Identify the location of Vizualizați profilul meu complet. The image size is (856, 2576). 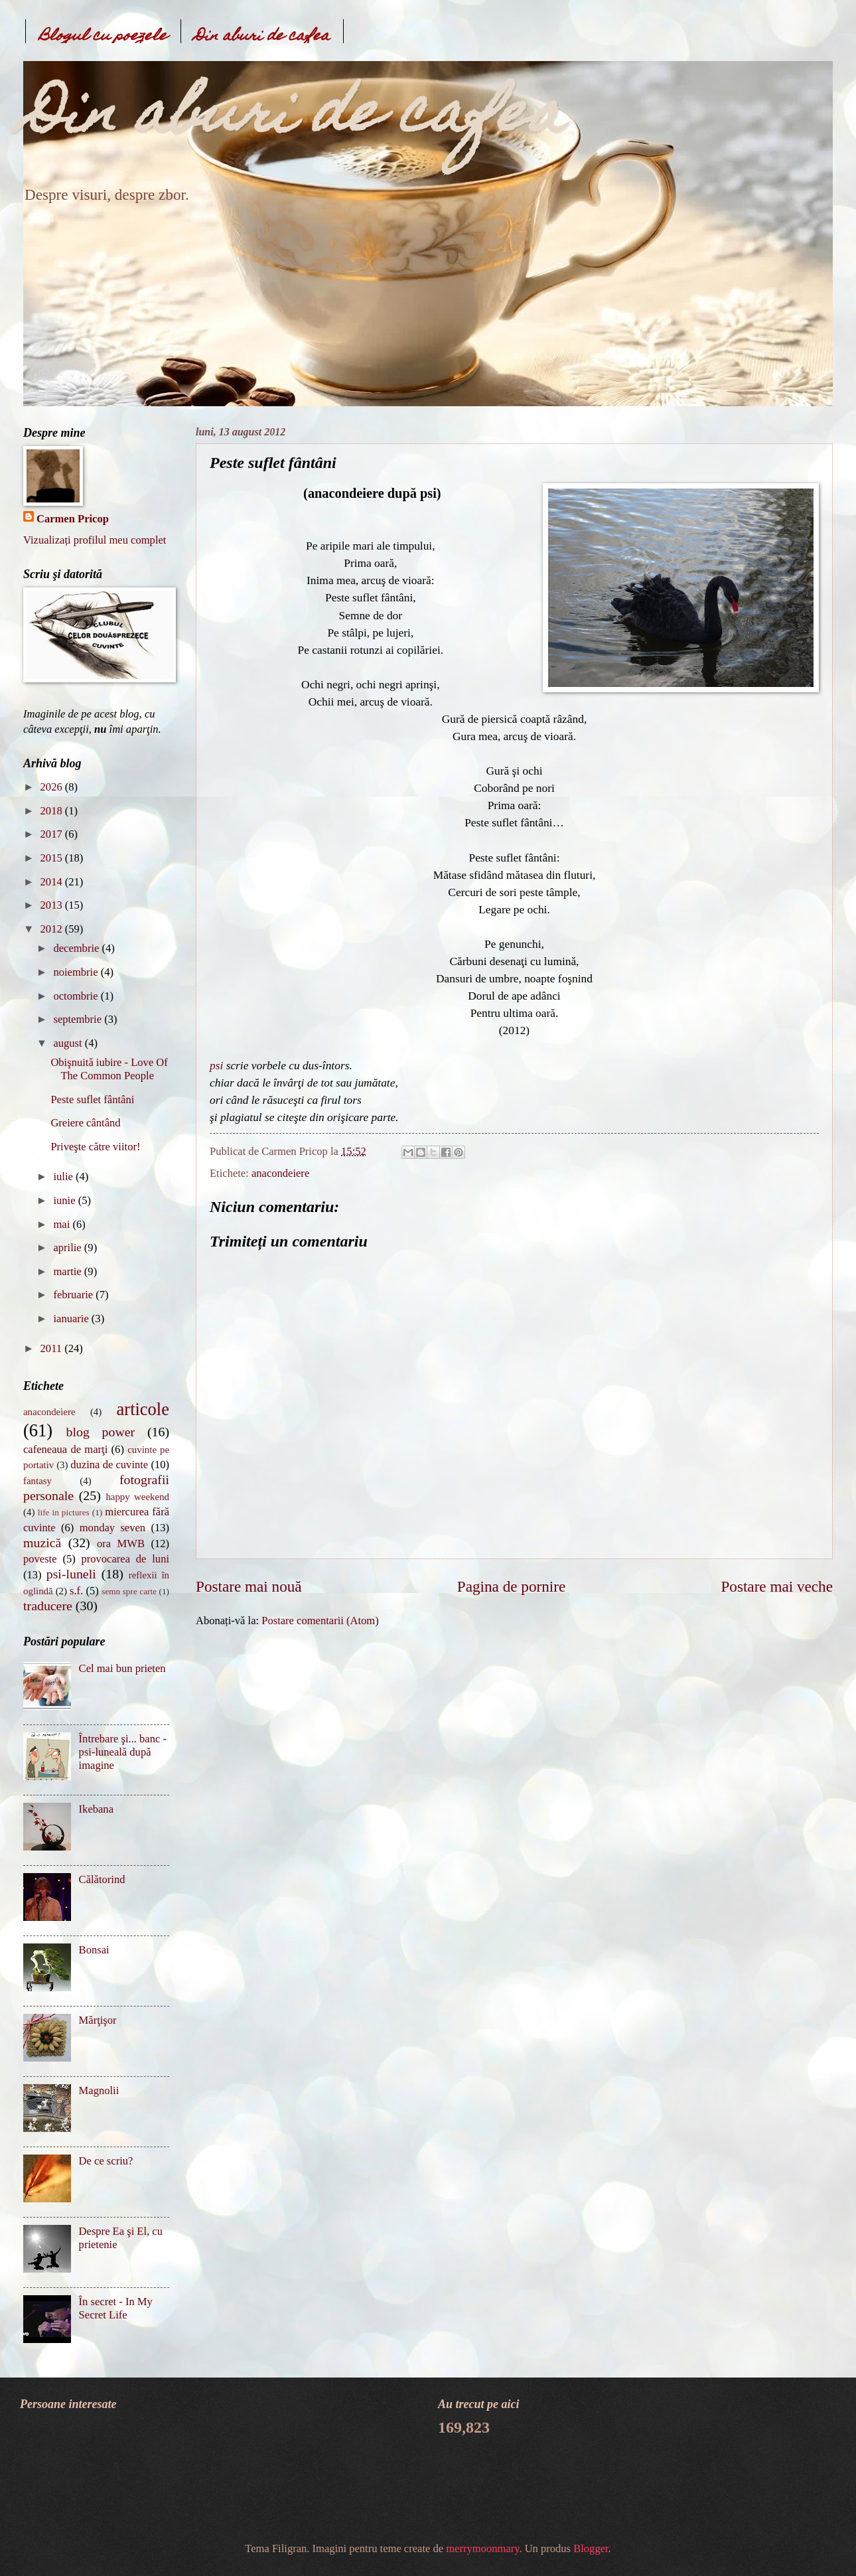
(94, 540).